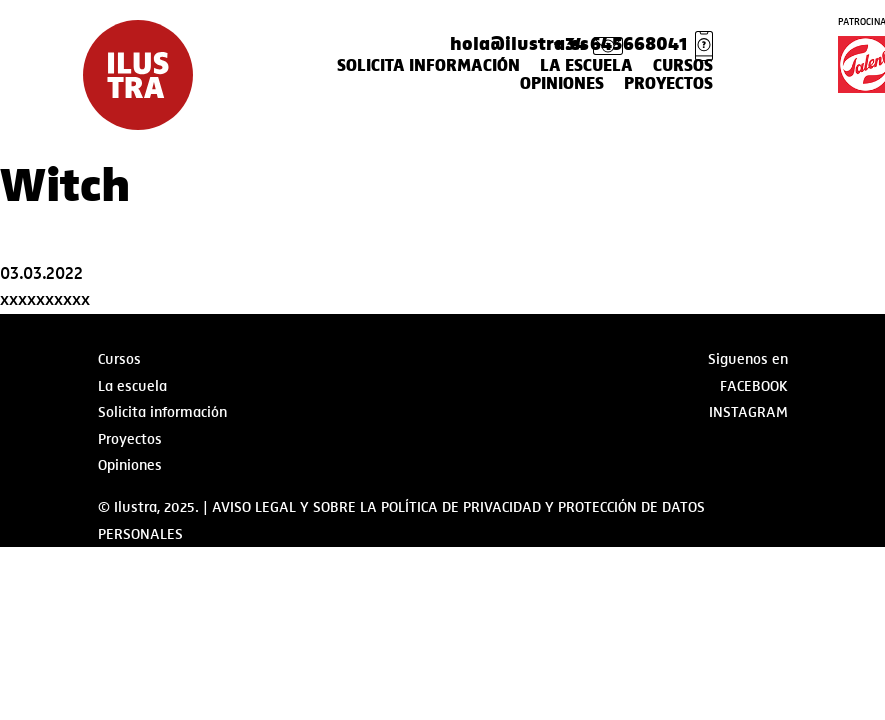  What do you see at coordinates (586, 66) in the screenshot?
I see `La escuela` at bounding box center [586, 66].